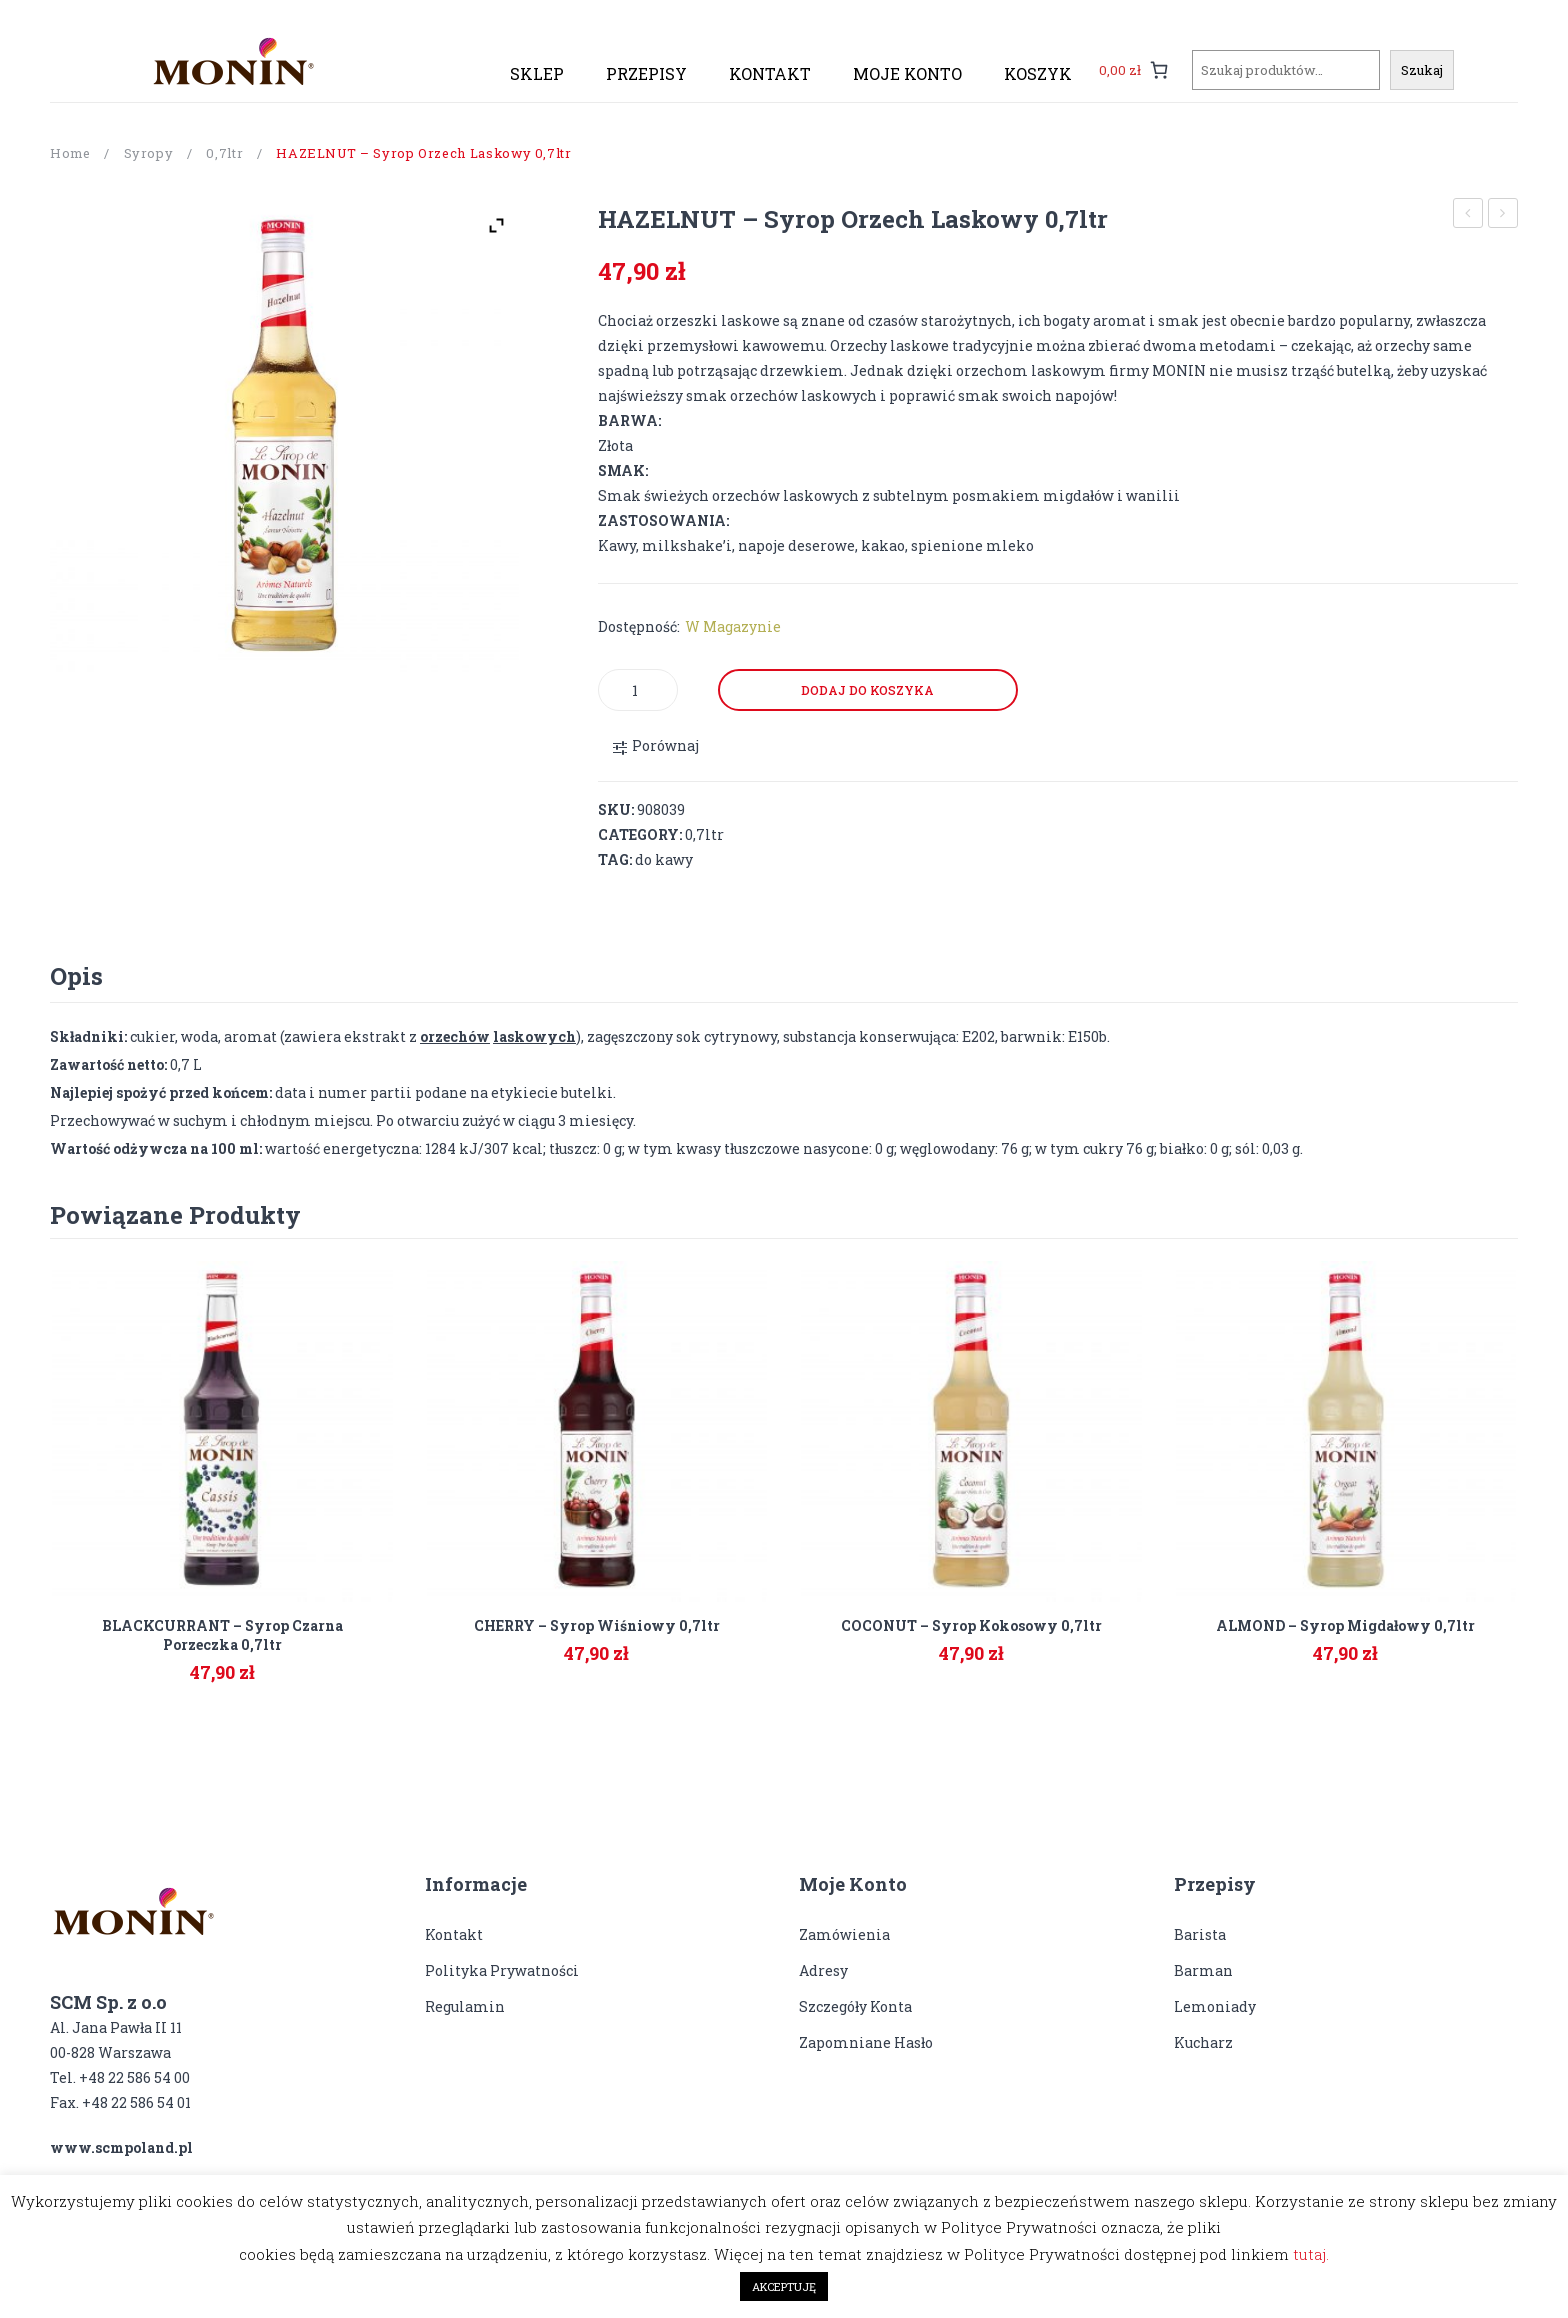 The width and height of the screenshot is (1568, 2318). Describe the element at coordinates (823, 1970) in the screenshot. I see `Adresy` at that location.